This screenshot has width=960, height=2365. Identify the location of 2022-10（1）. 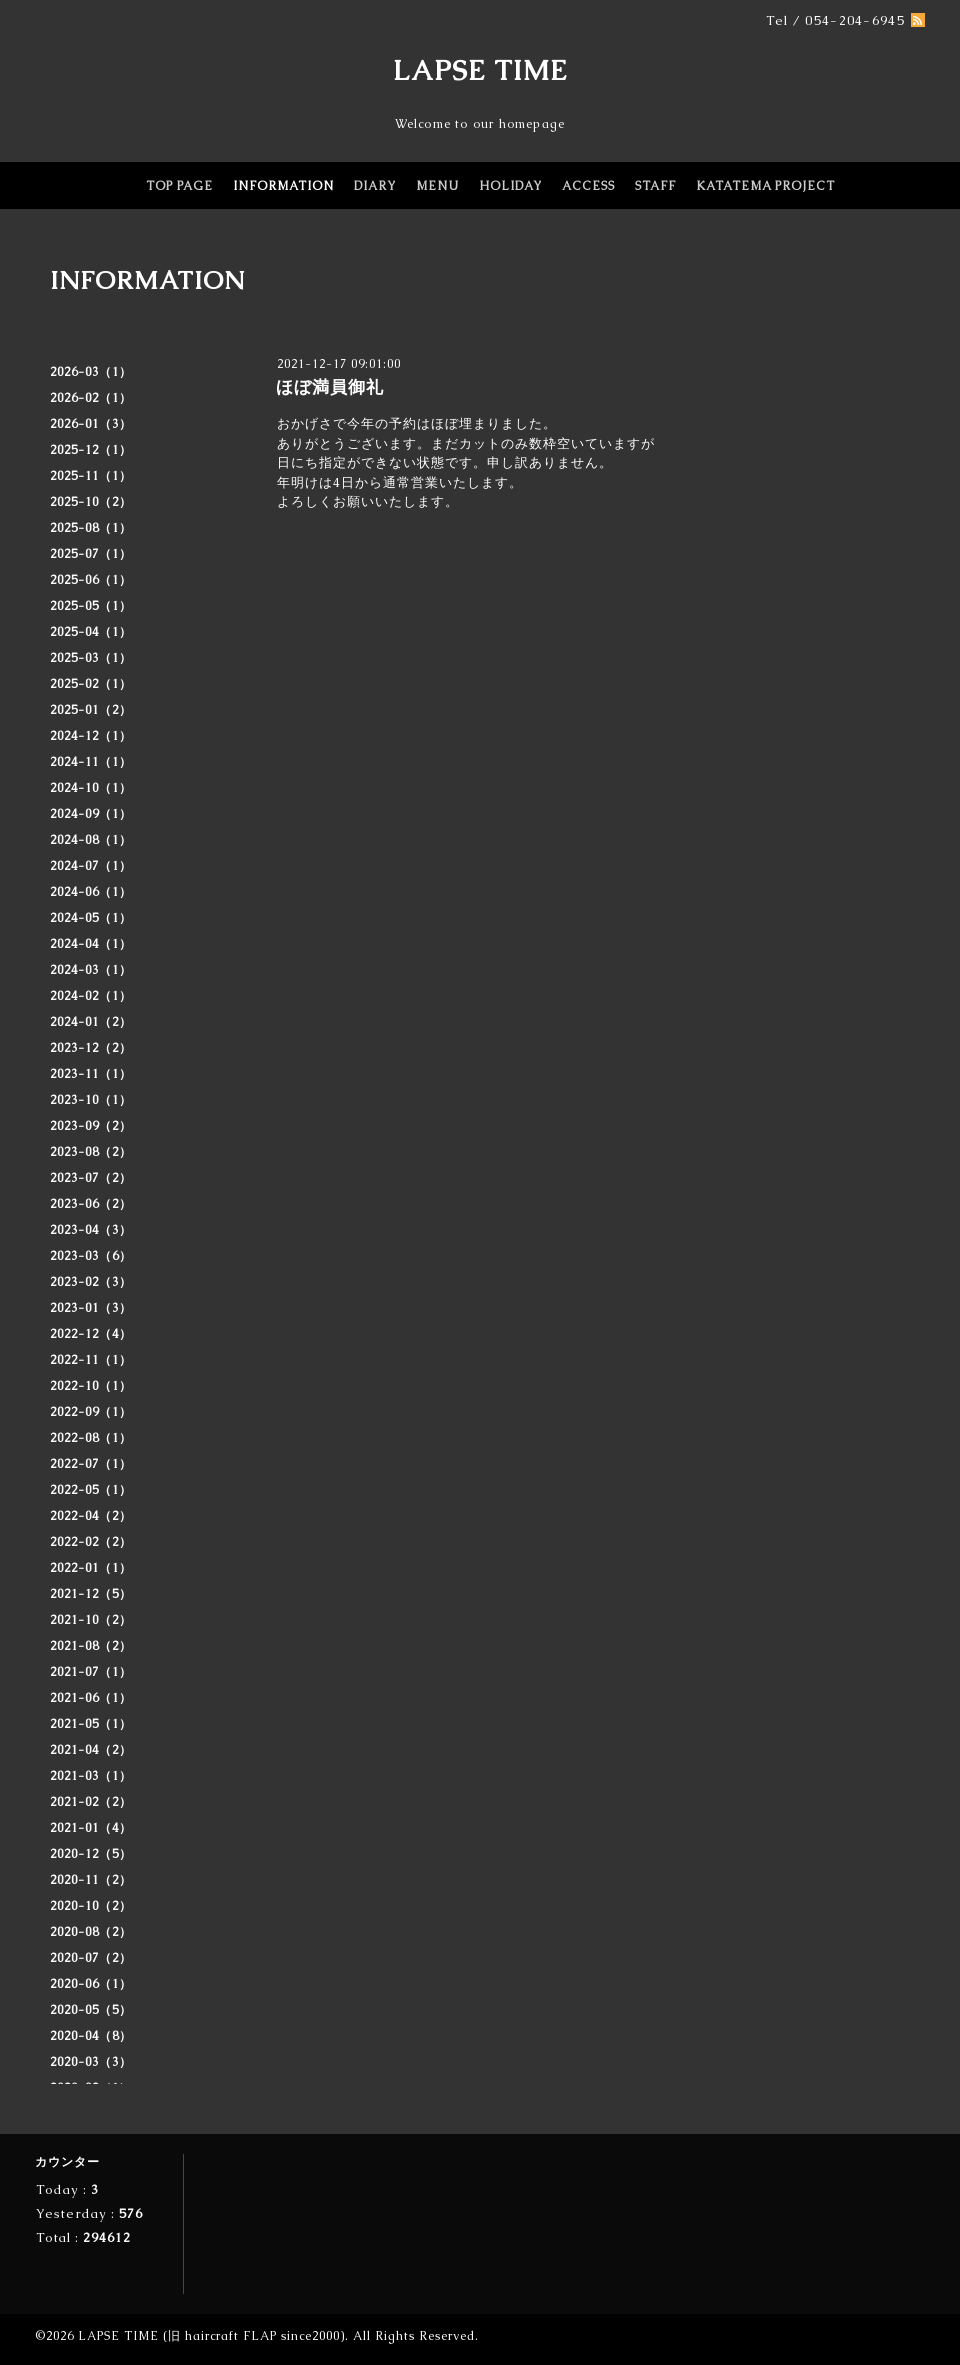
(91, 1386).